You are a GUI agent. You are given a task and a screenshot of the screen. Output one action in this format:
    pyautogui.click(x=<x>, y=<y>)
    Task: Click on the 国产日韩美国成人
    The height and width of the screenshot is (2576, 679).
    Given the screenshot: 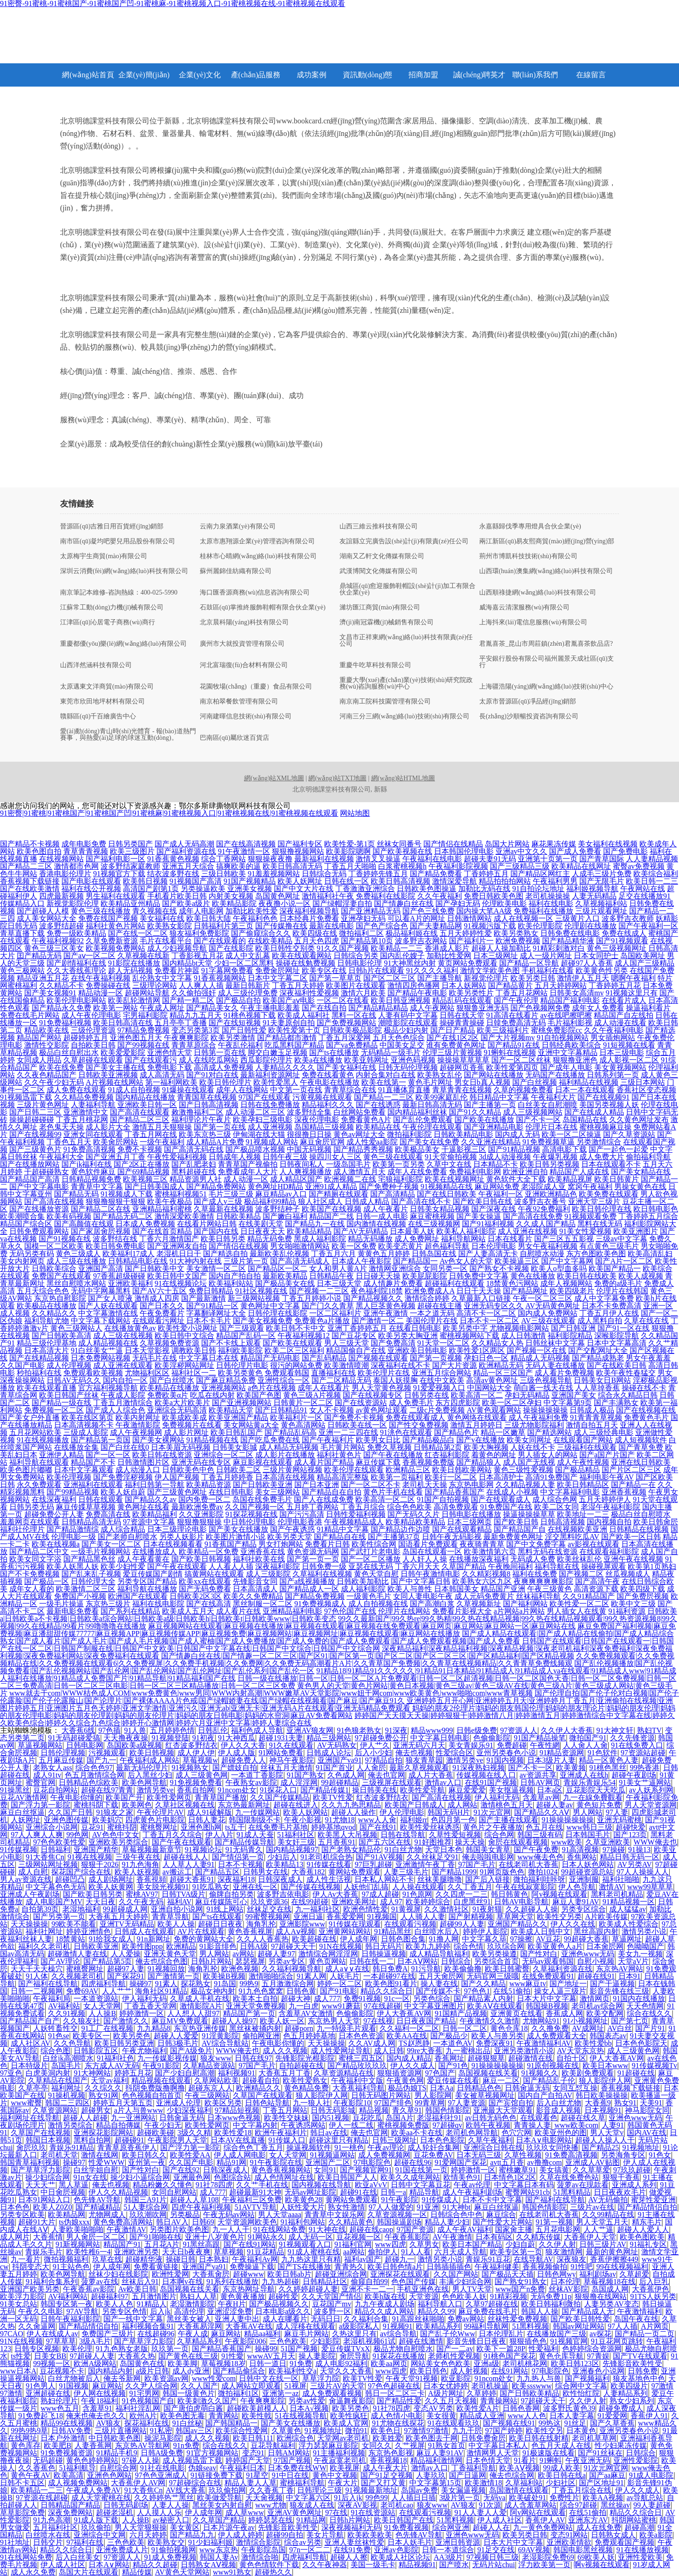 What is the action you would take?
    pyautogui.click(x=154, y=1186)
    